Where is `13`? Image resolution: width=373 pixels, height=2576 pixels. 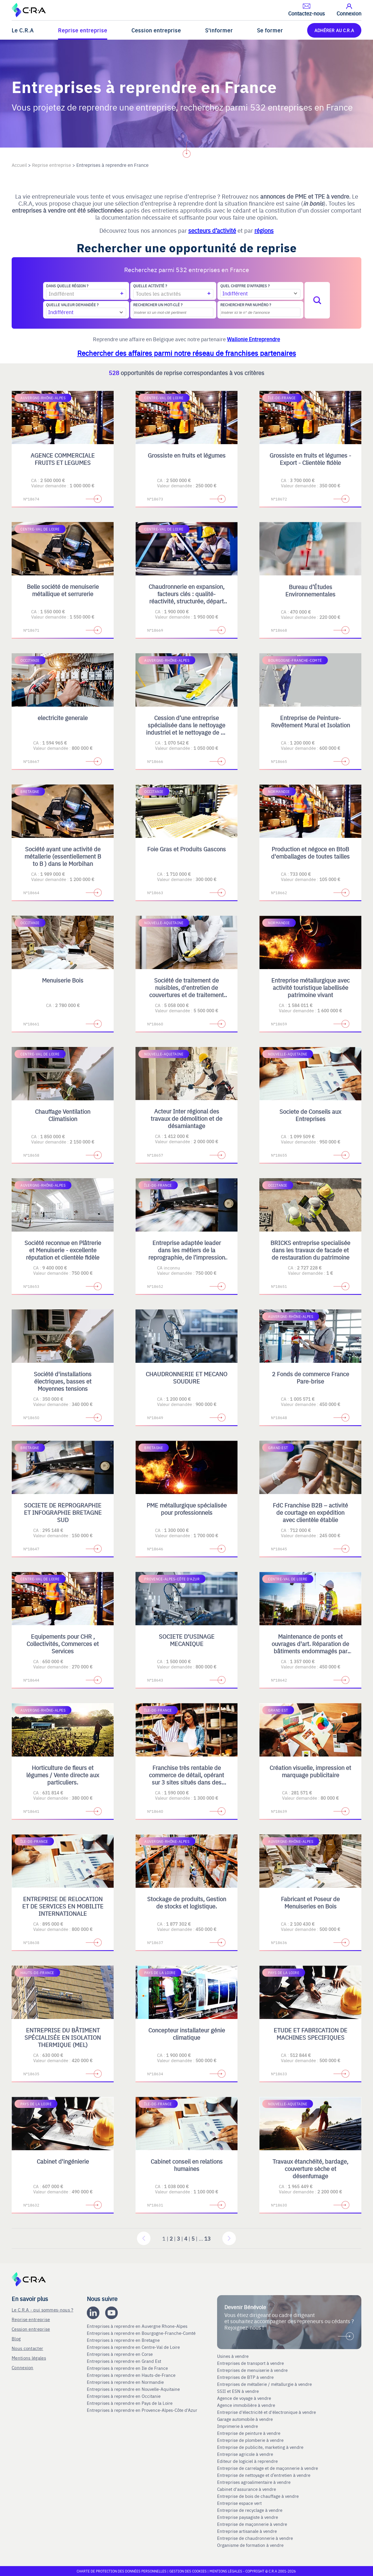
13 is located at coordinates (207, 2238).